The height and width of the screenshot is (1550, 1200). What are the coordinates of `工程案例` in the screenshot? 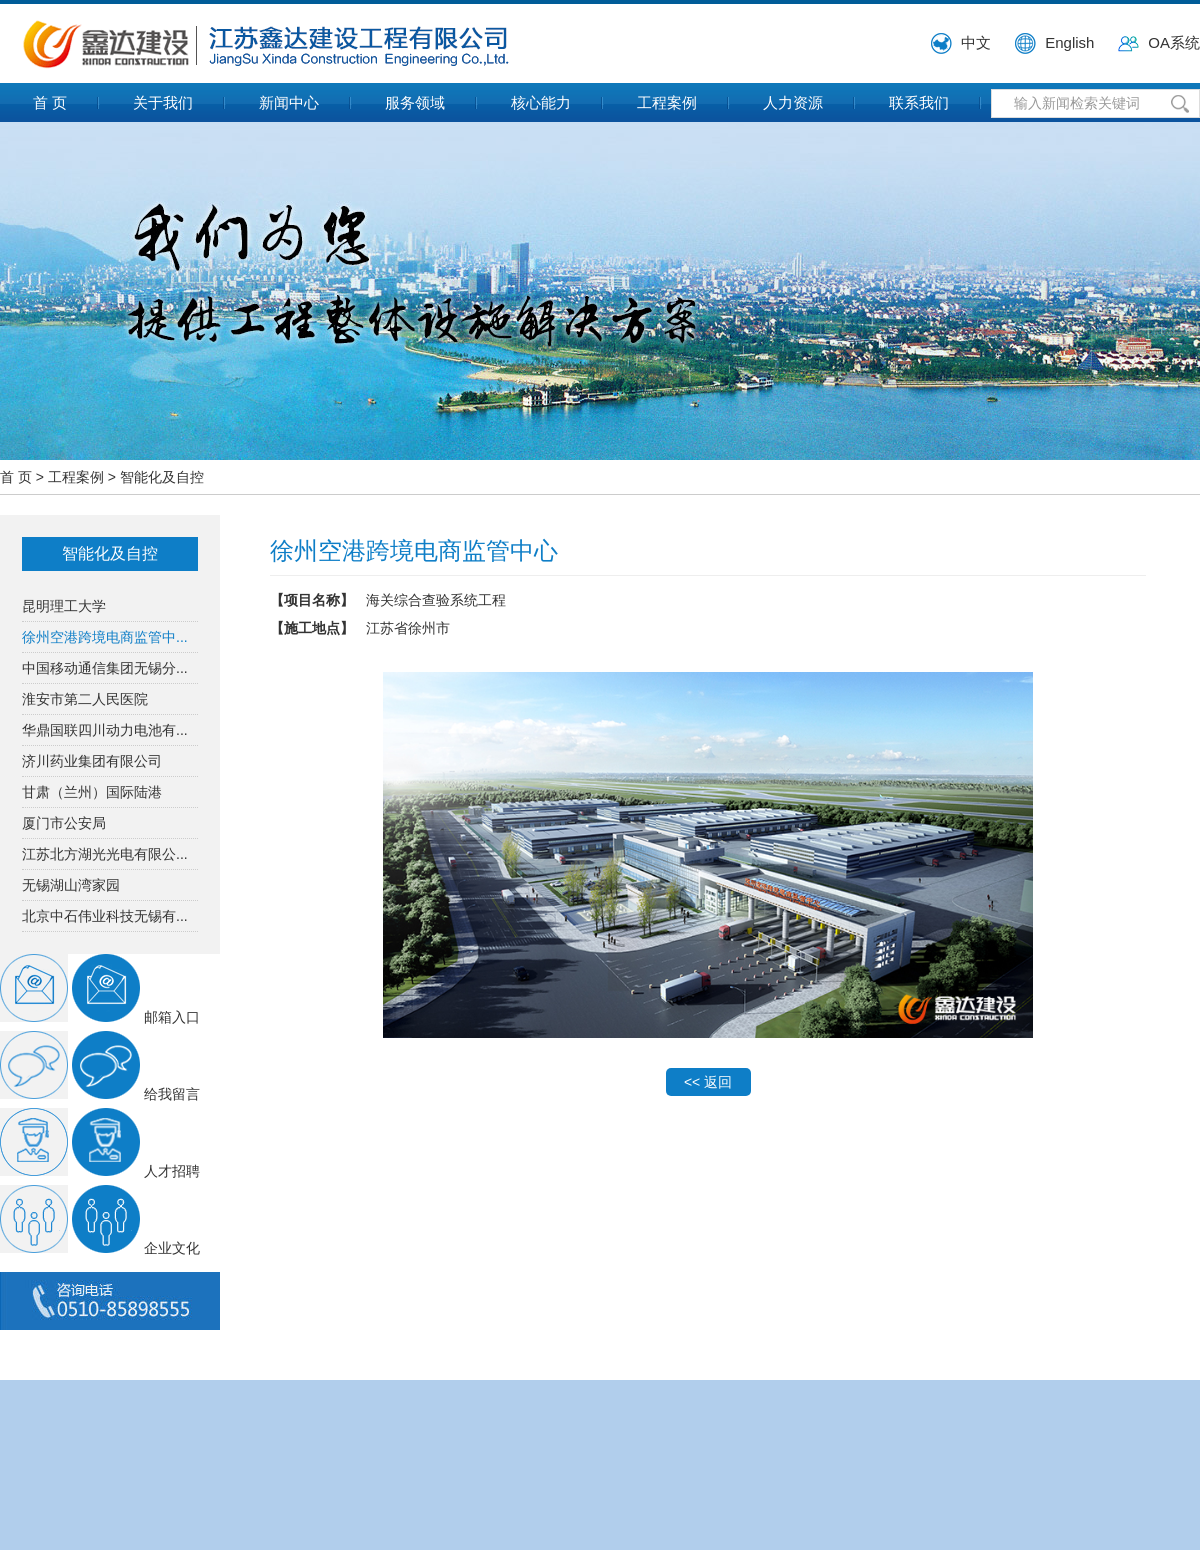 It's located at (667, 102).